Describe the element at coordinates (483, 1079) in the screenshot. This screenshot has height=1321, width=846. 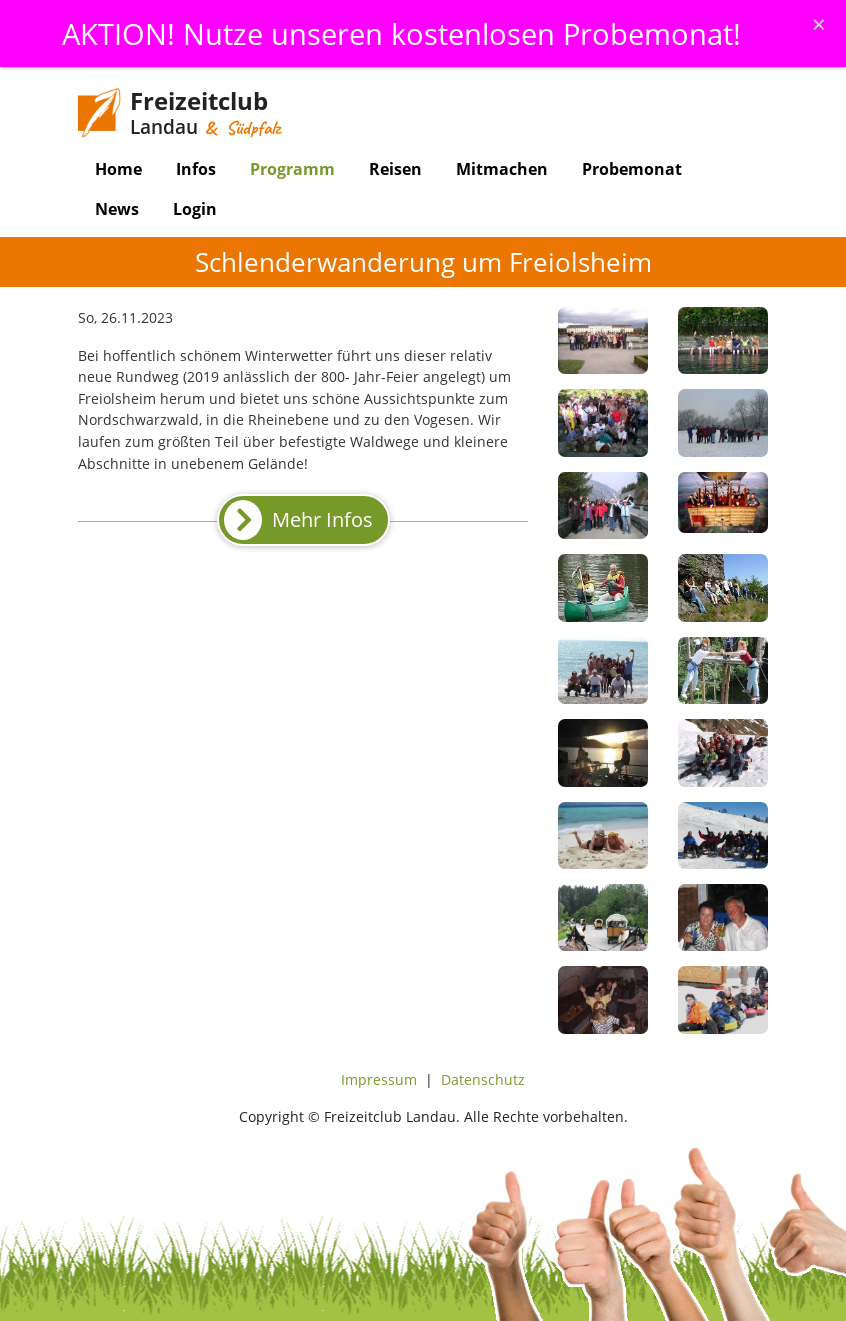
I see `Datenschutz` at that location.